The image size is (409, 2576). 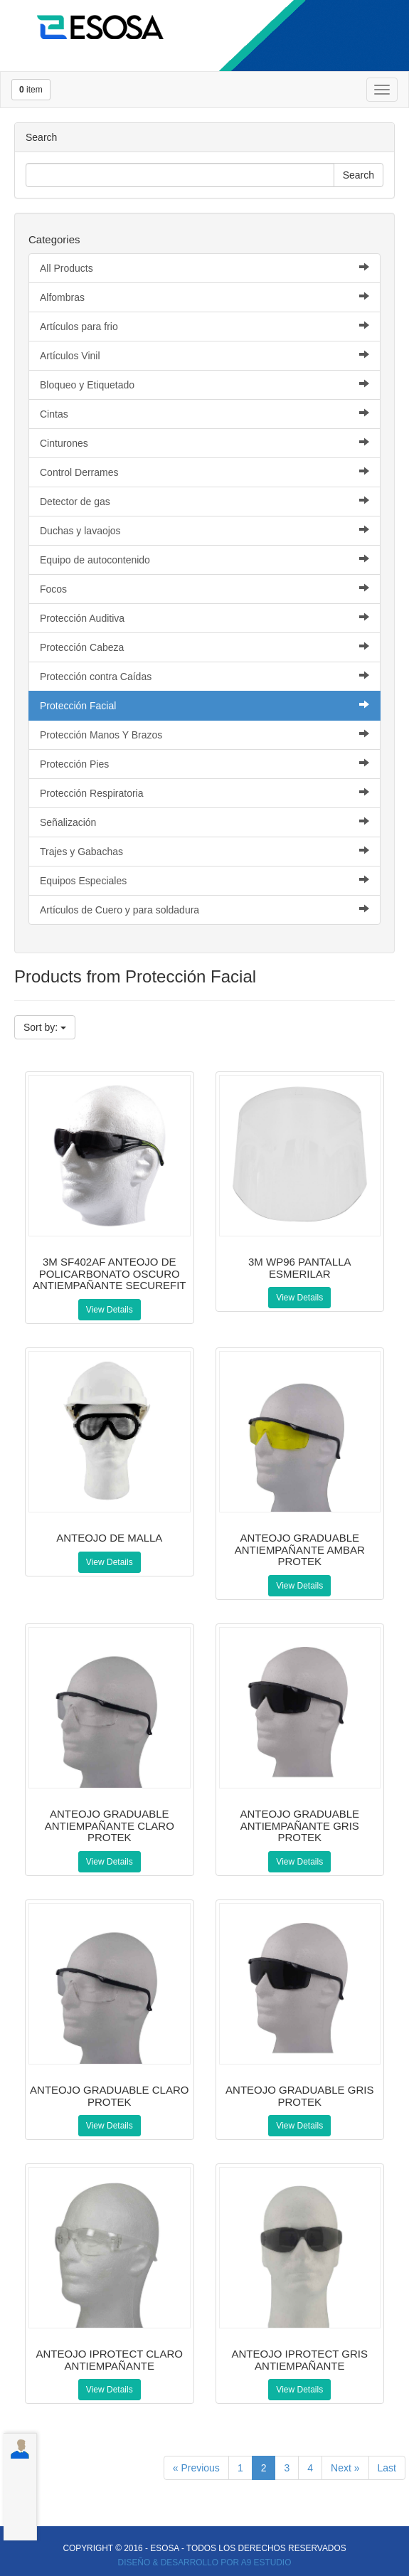 What do you see at coordinates (204, 472) in the screenshot?
I see `Control Derrames` at bounding box center [204, 472].